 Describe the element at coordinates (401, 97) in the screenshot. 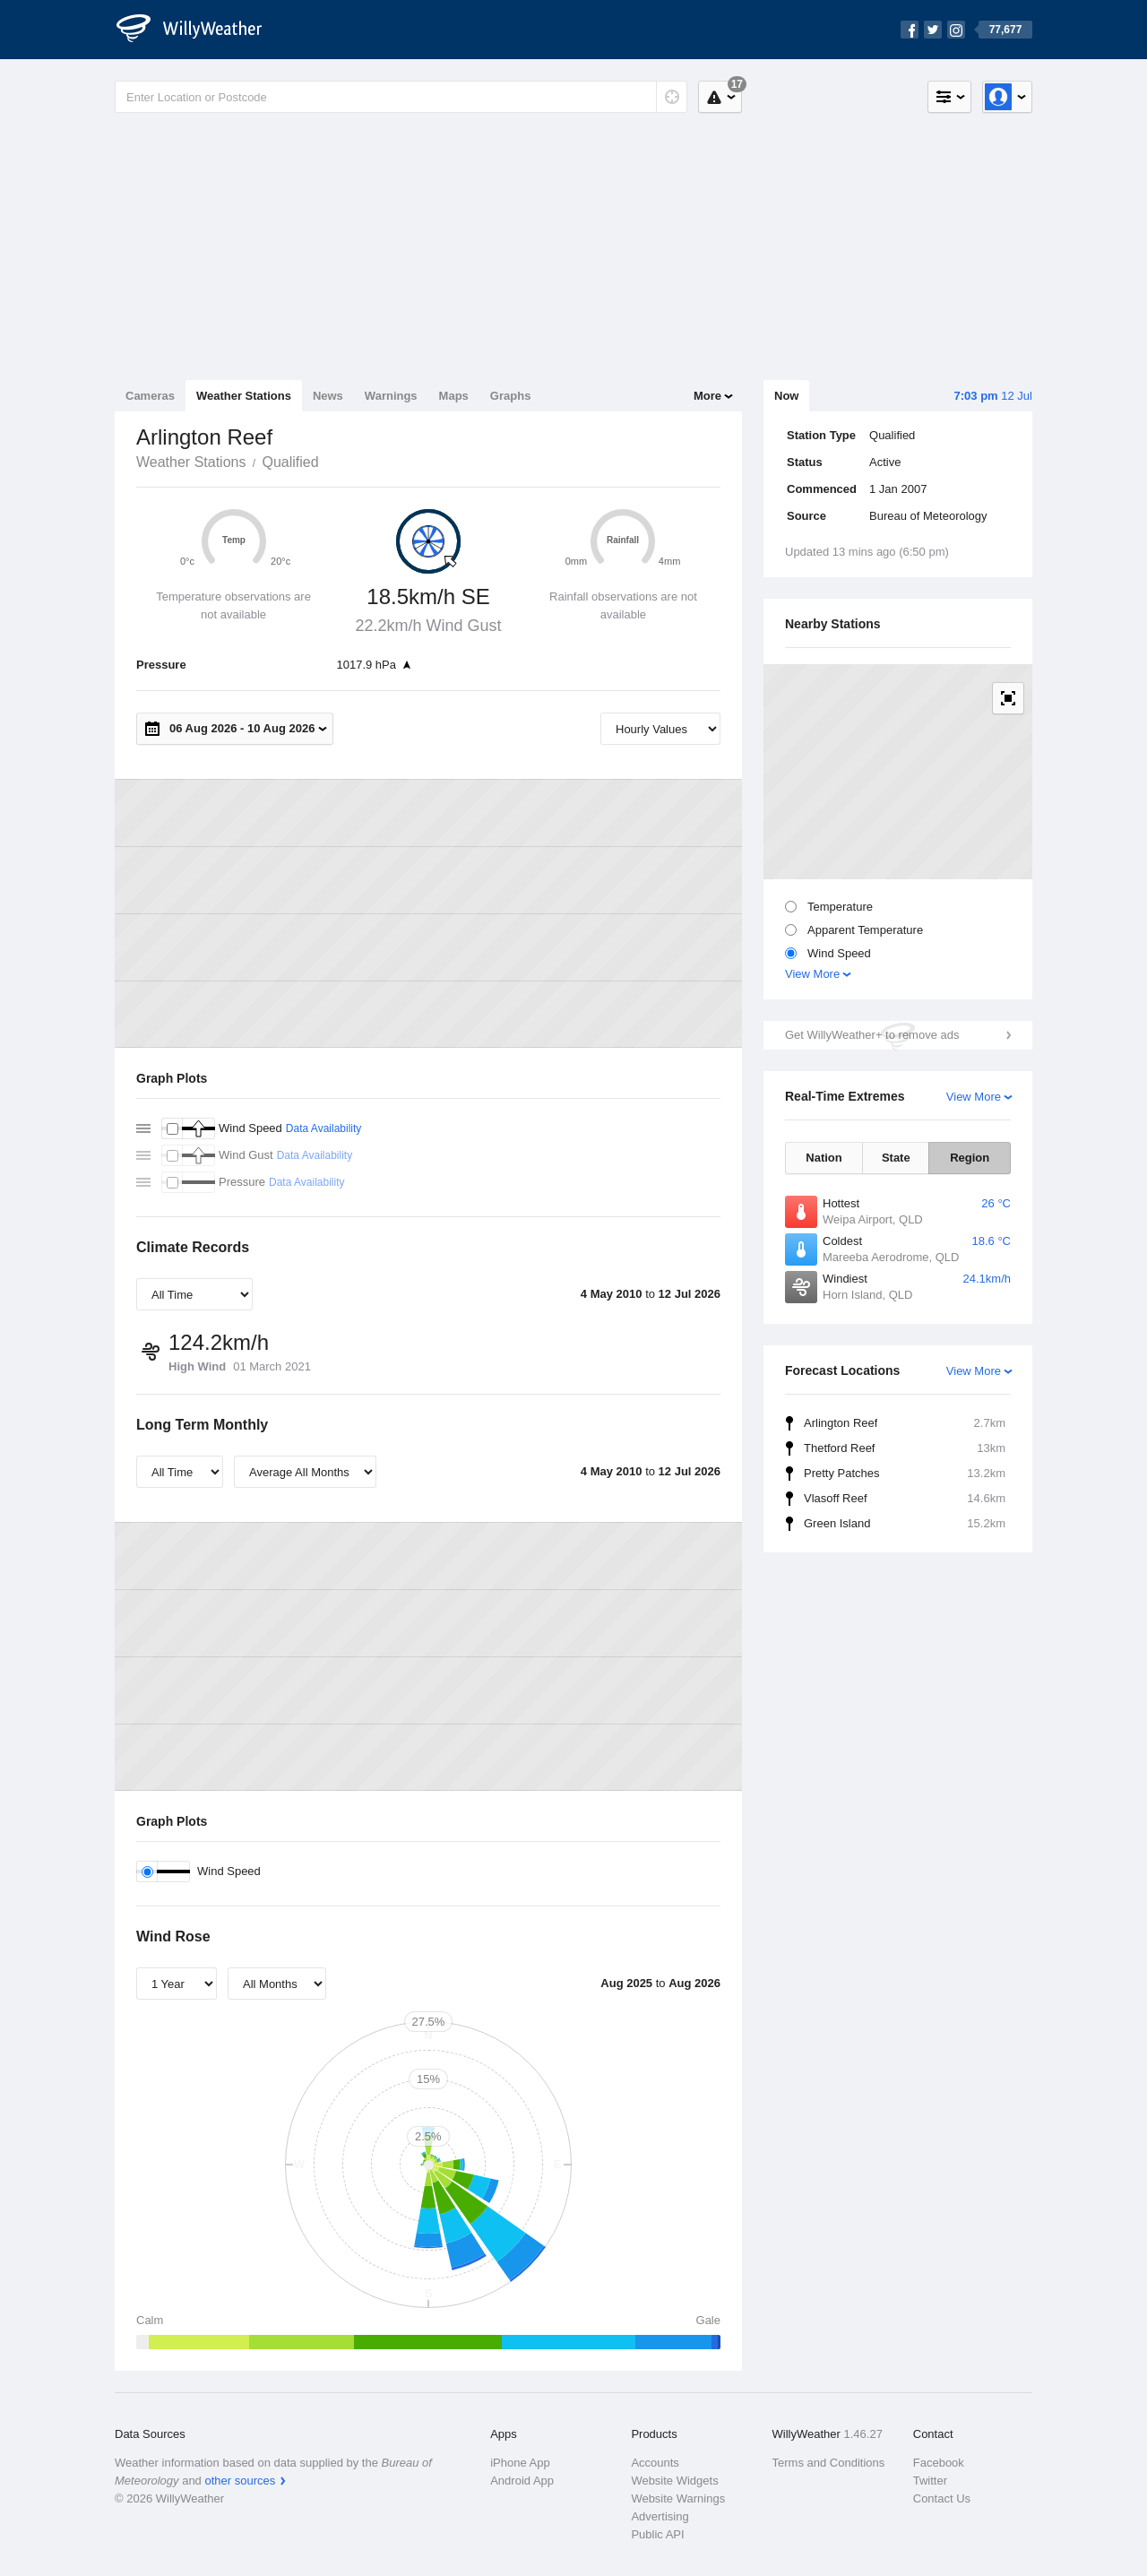

I see `[Enter Location or Postcode]` at that location.